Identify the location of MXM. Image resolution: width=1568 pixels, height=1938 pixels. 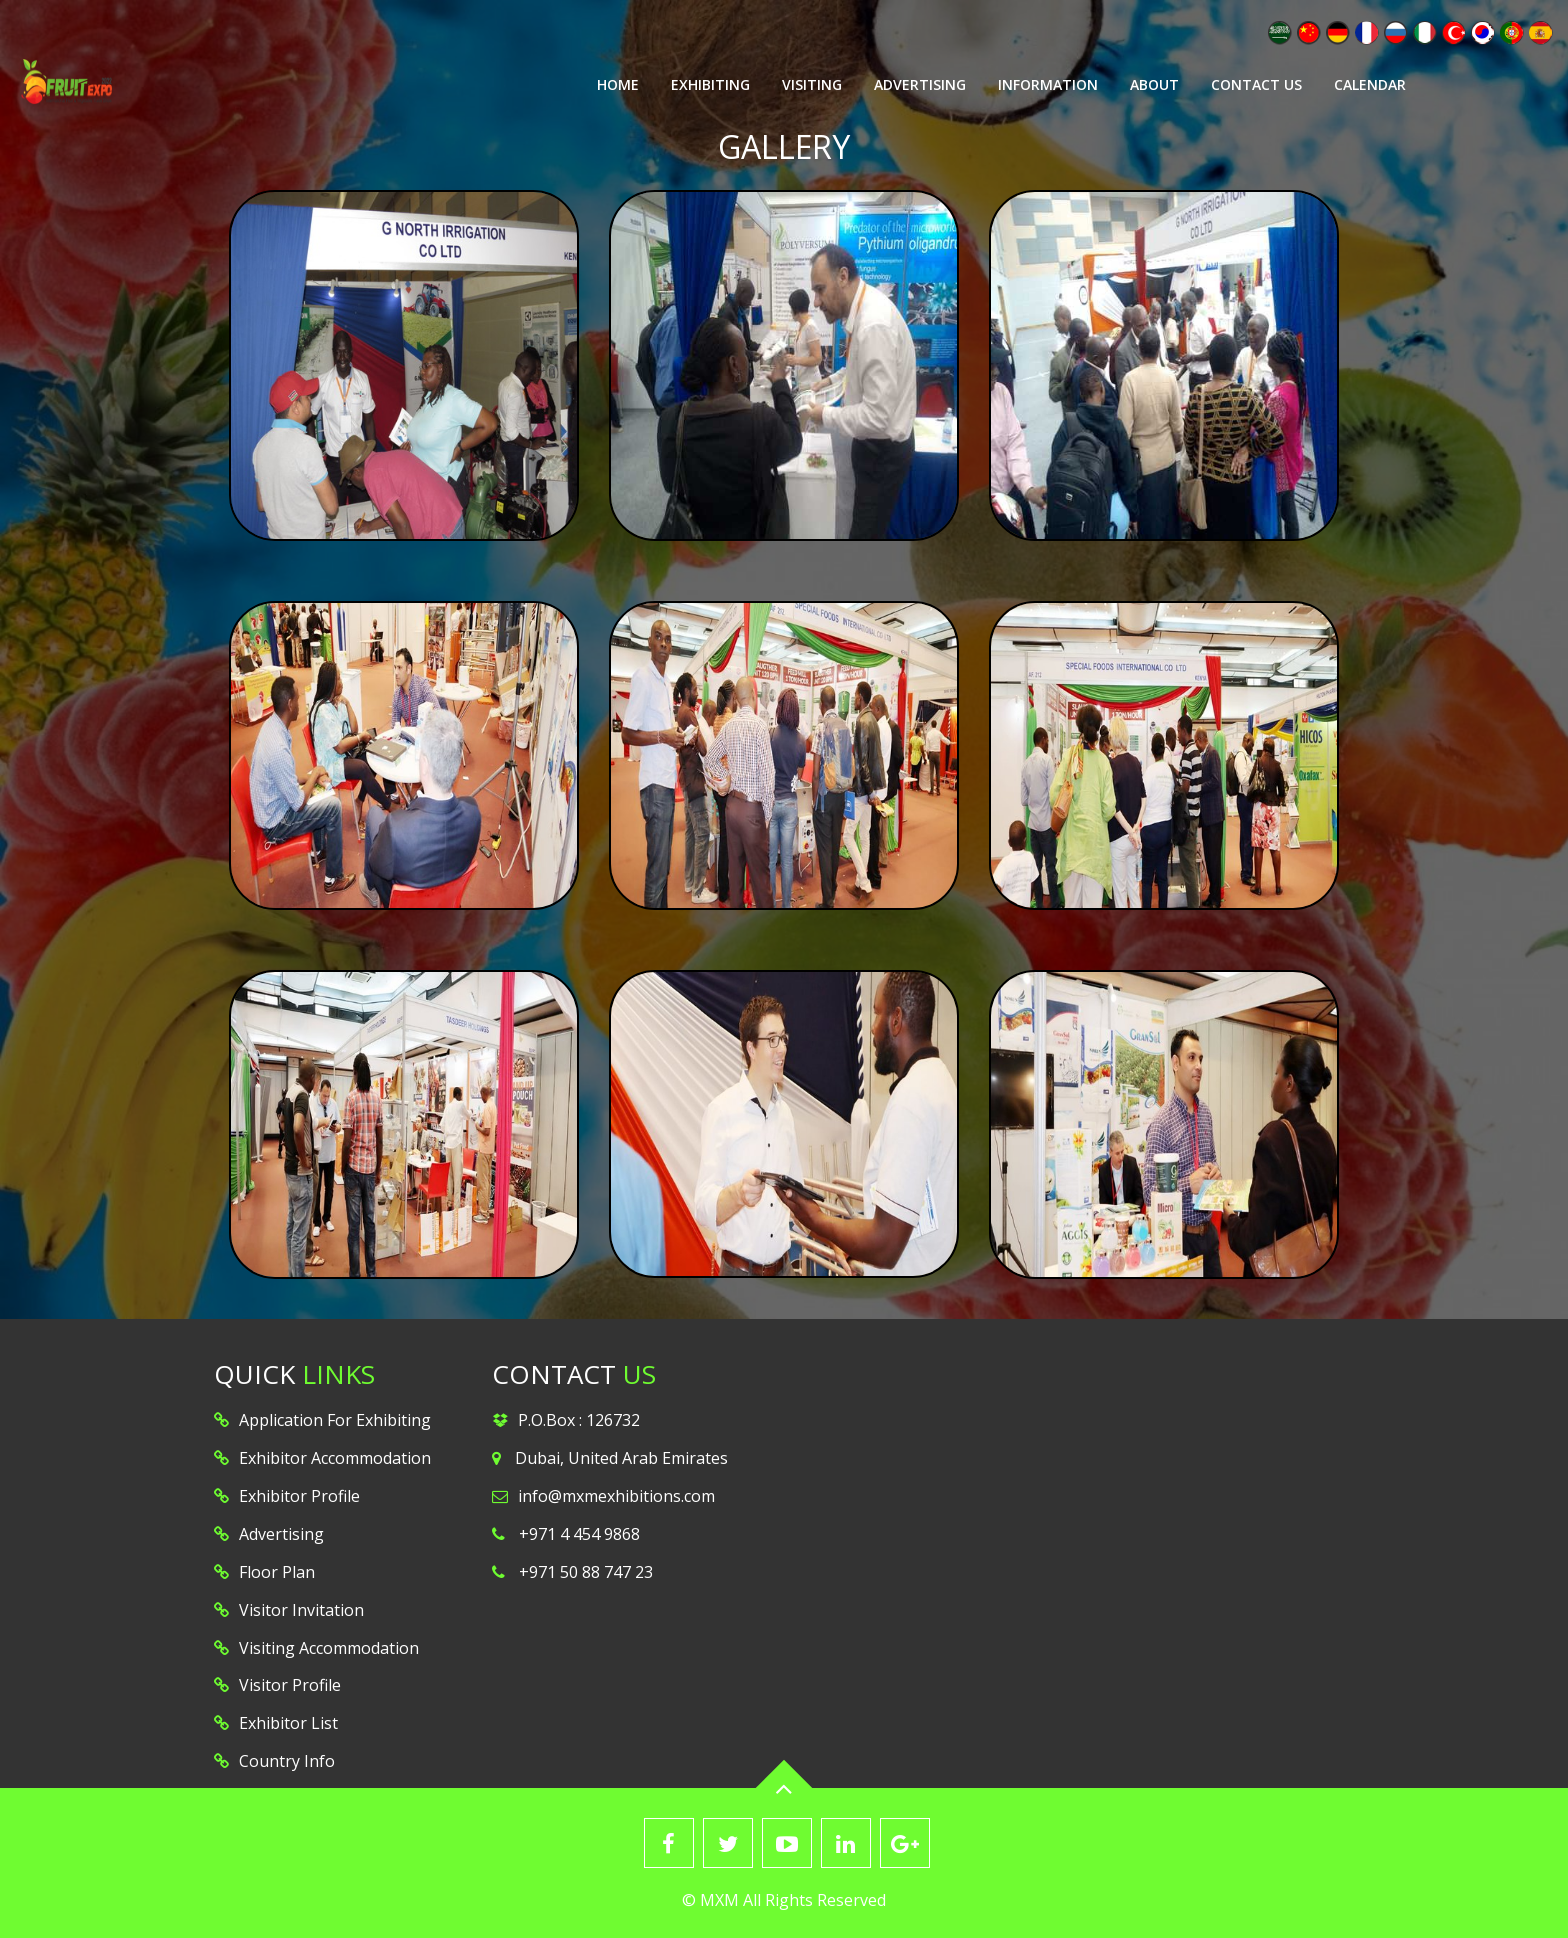
(719, 1900).